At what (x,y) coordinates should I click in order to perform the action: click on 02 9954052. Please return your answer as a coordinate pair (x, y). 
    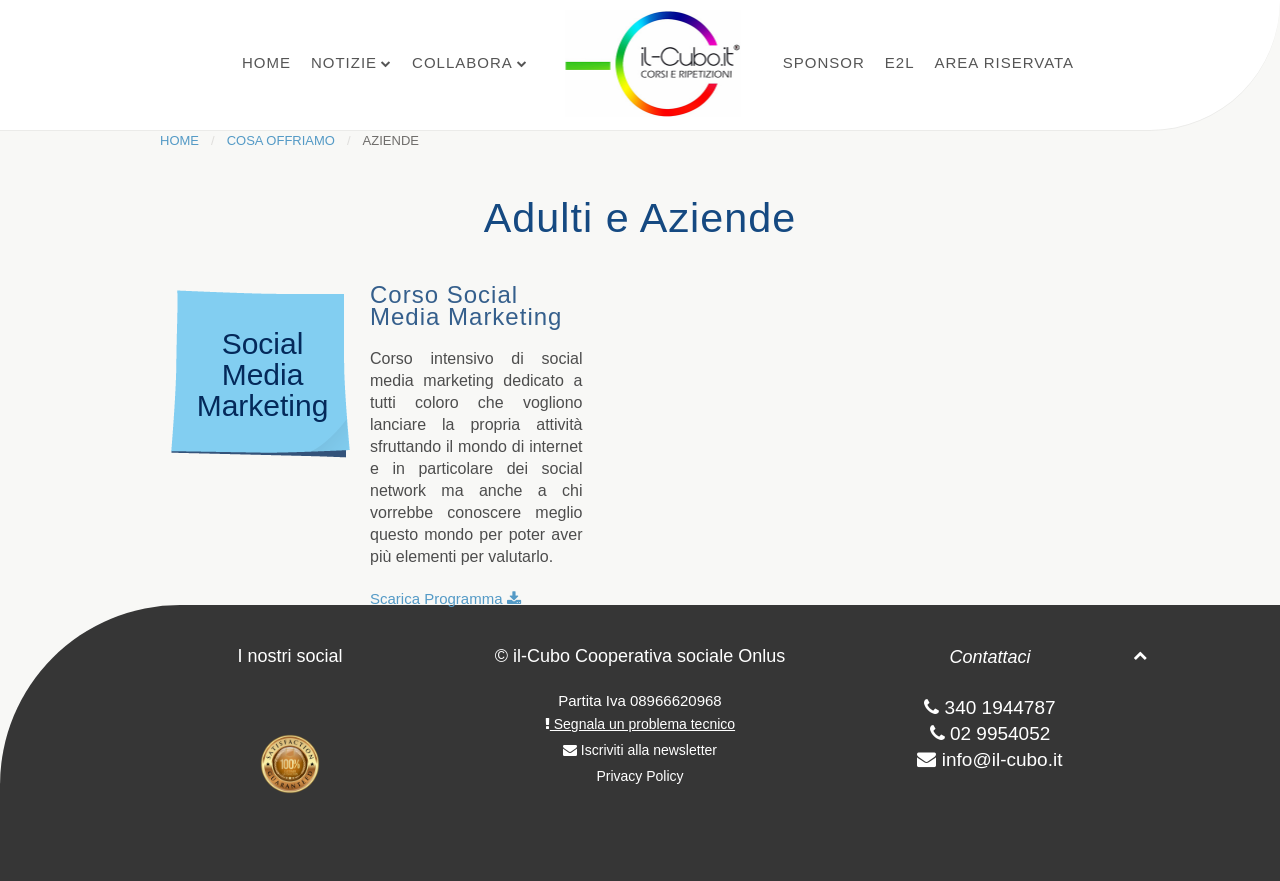
    Looking at the image, I should click on (990, 733).